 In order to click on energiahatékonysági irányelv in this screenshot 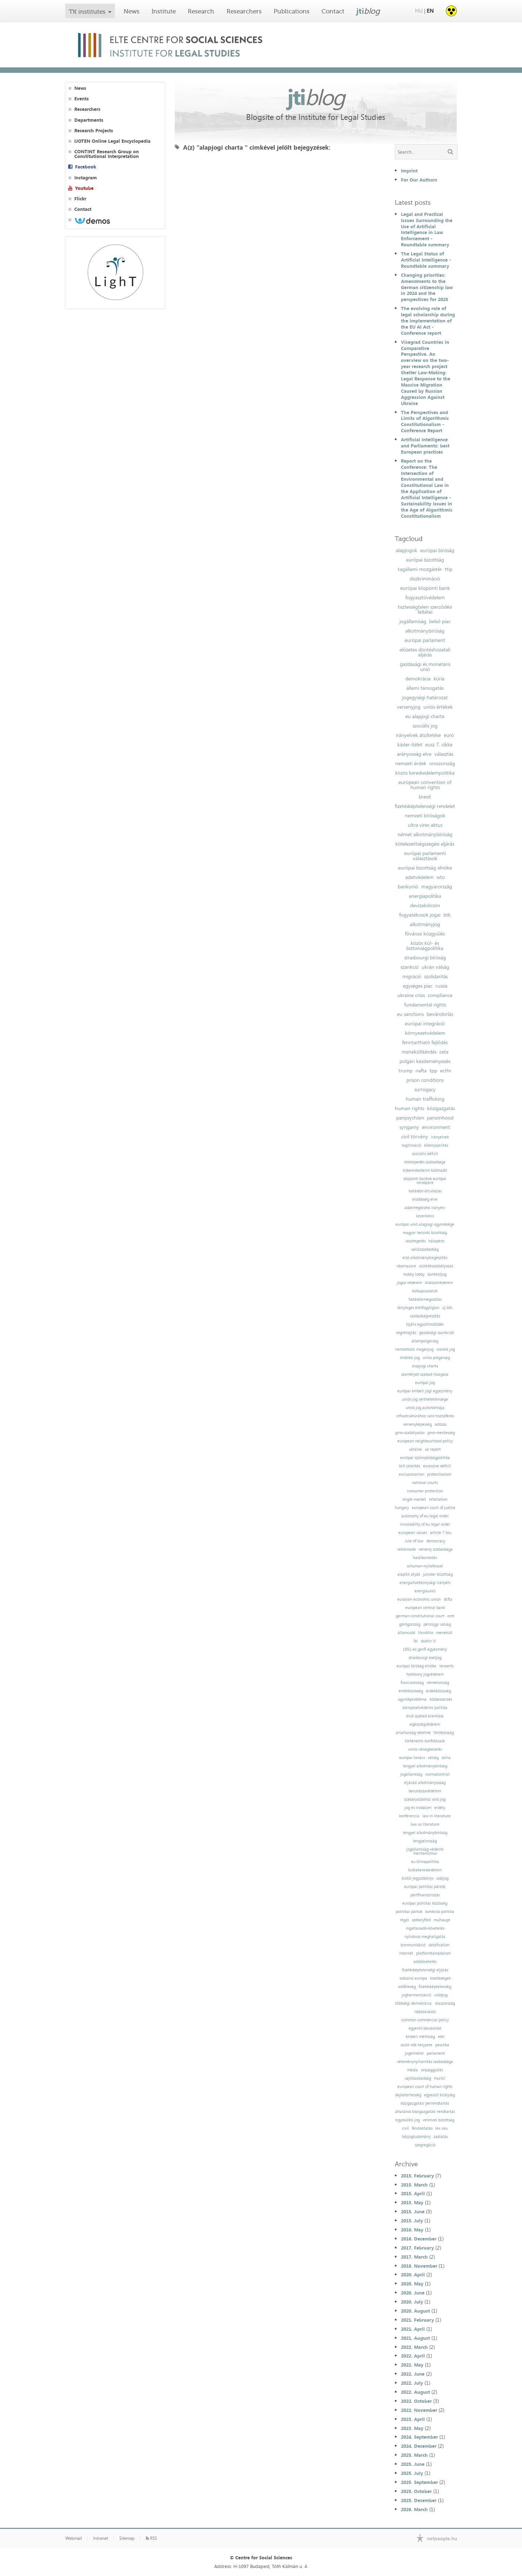, I will do `click(425, 1583)`.